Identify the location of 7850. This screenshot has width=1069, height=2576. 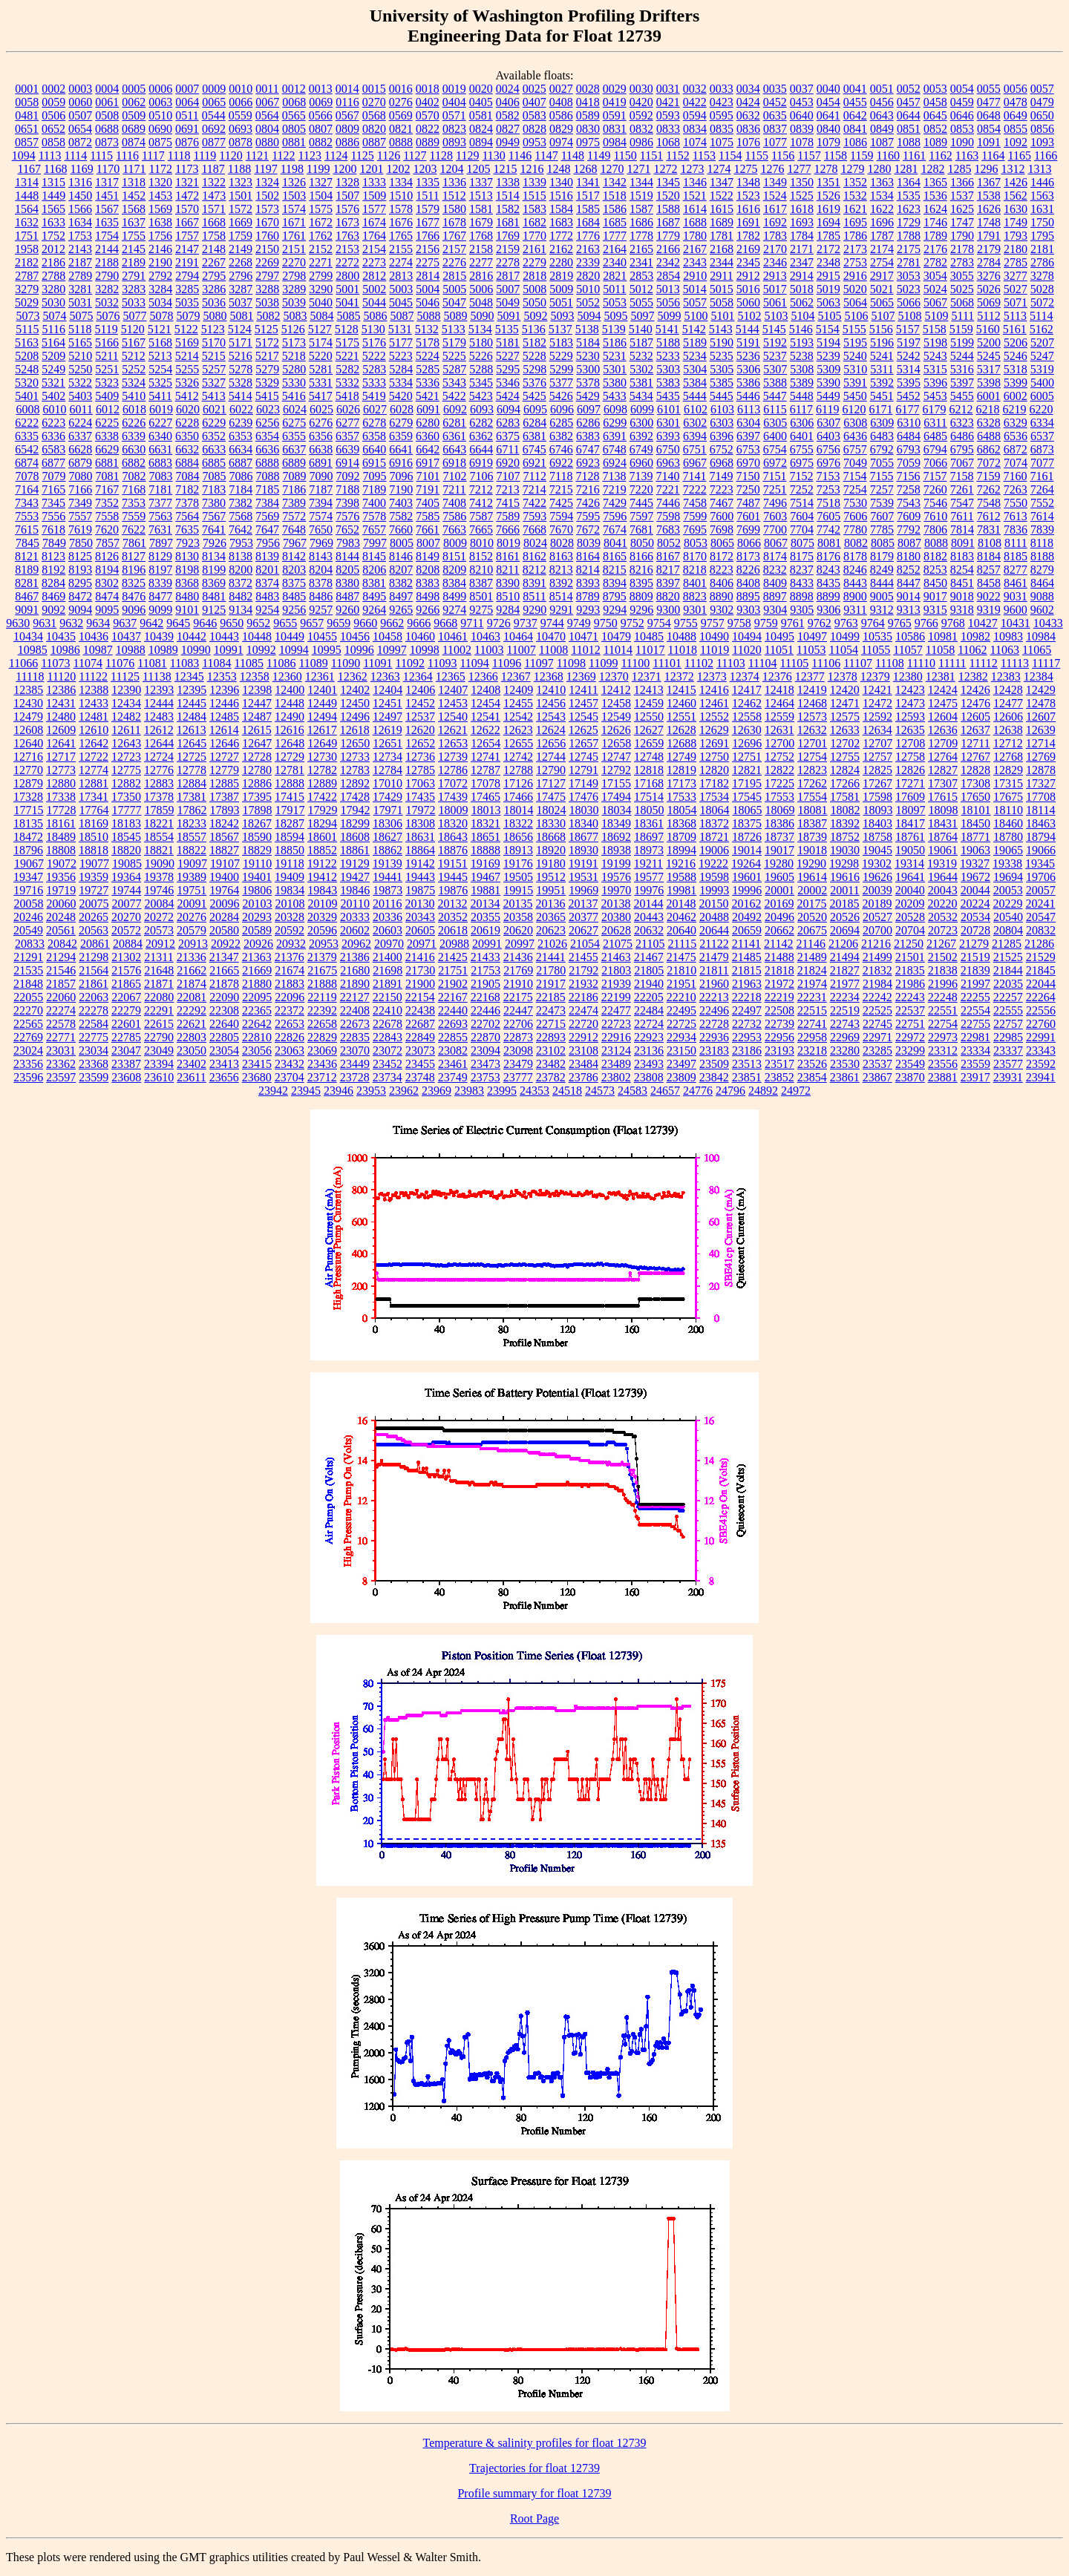
(81, 543).